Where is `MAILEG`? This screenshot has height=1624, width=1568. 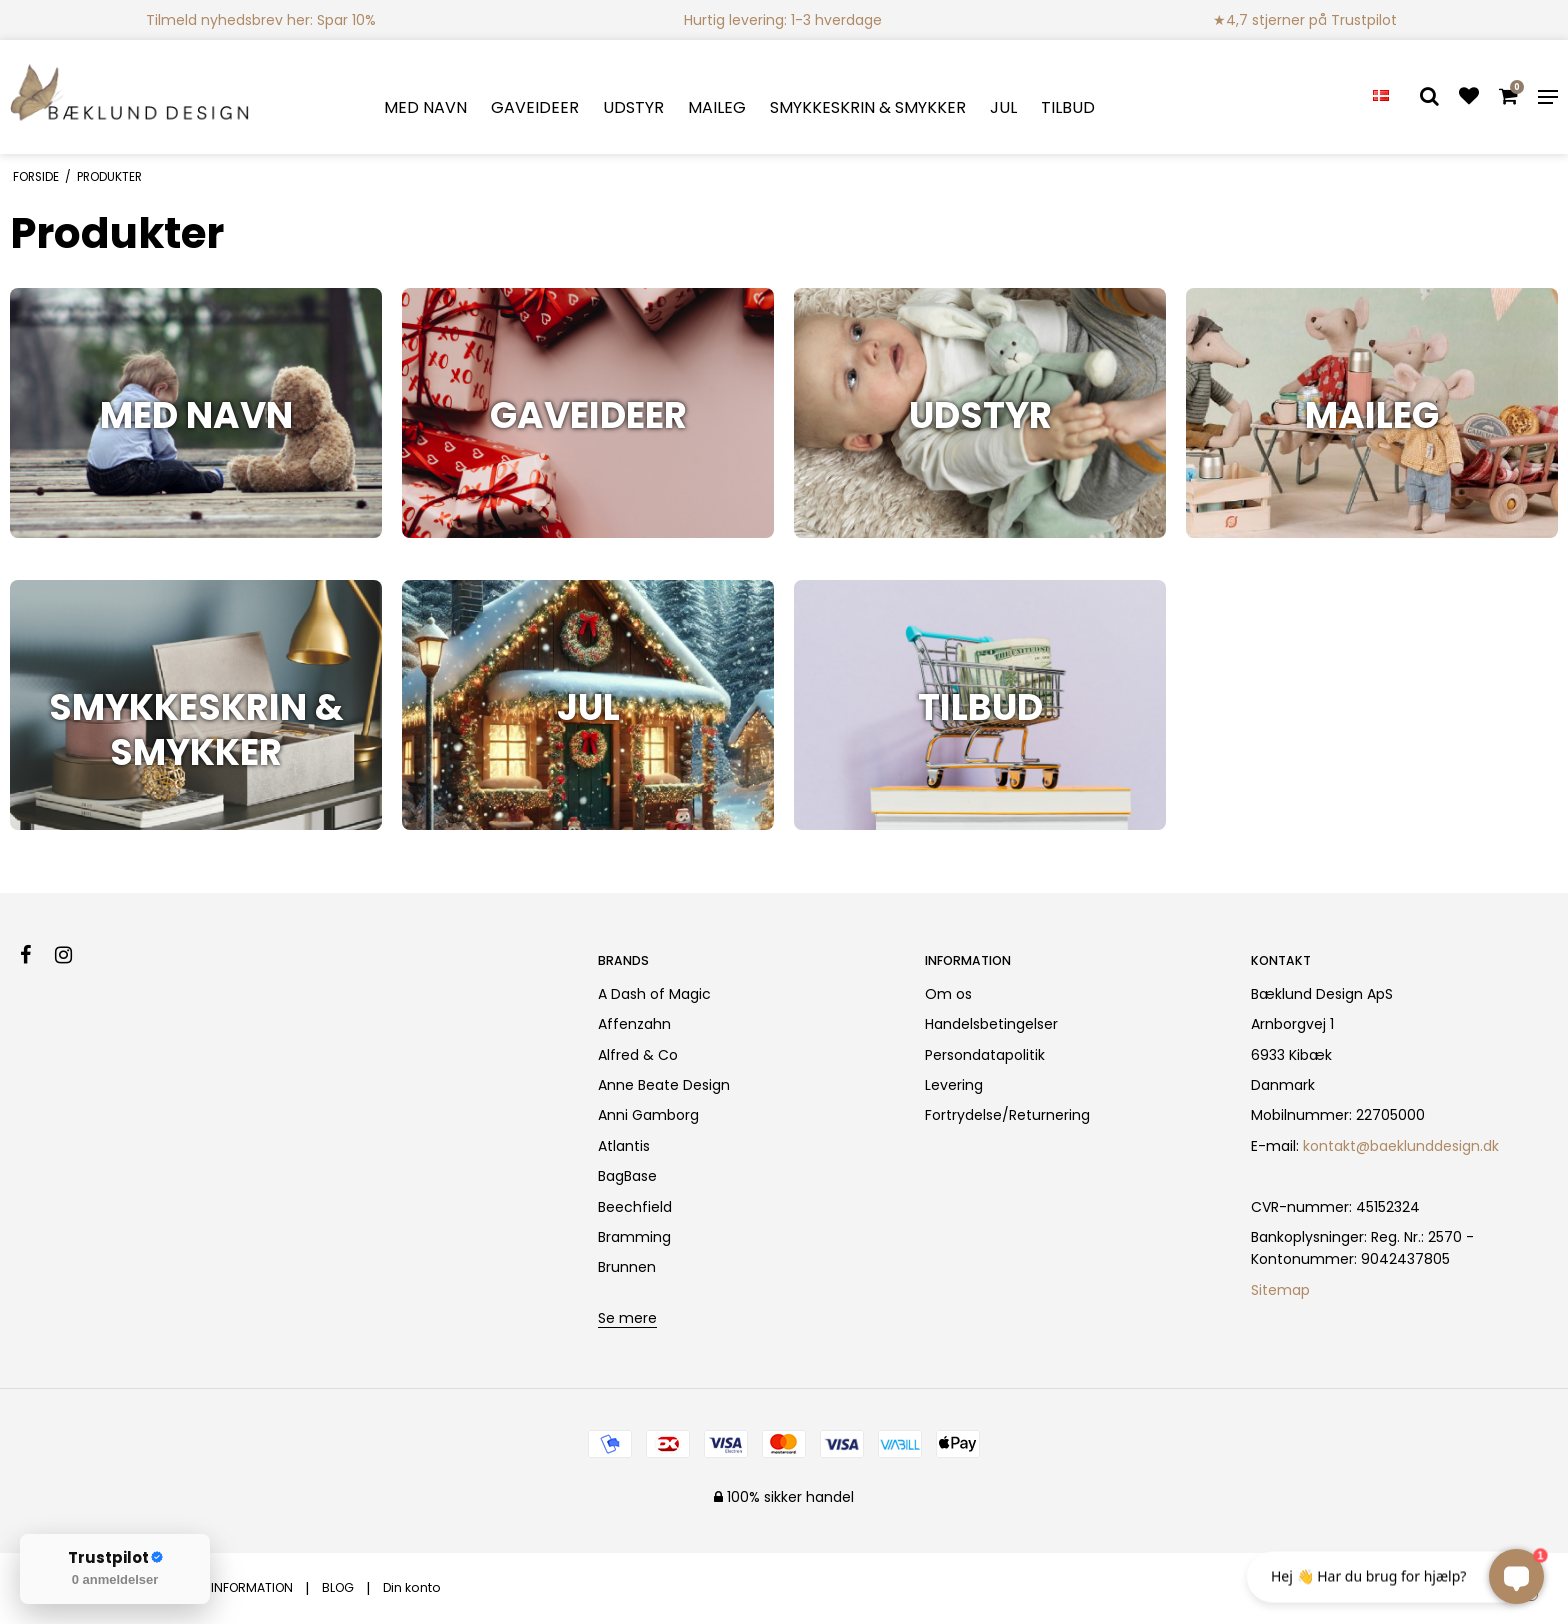 MAILEG is located at coordinates (717, 107).